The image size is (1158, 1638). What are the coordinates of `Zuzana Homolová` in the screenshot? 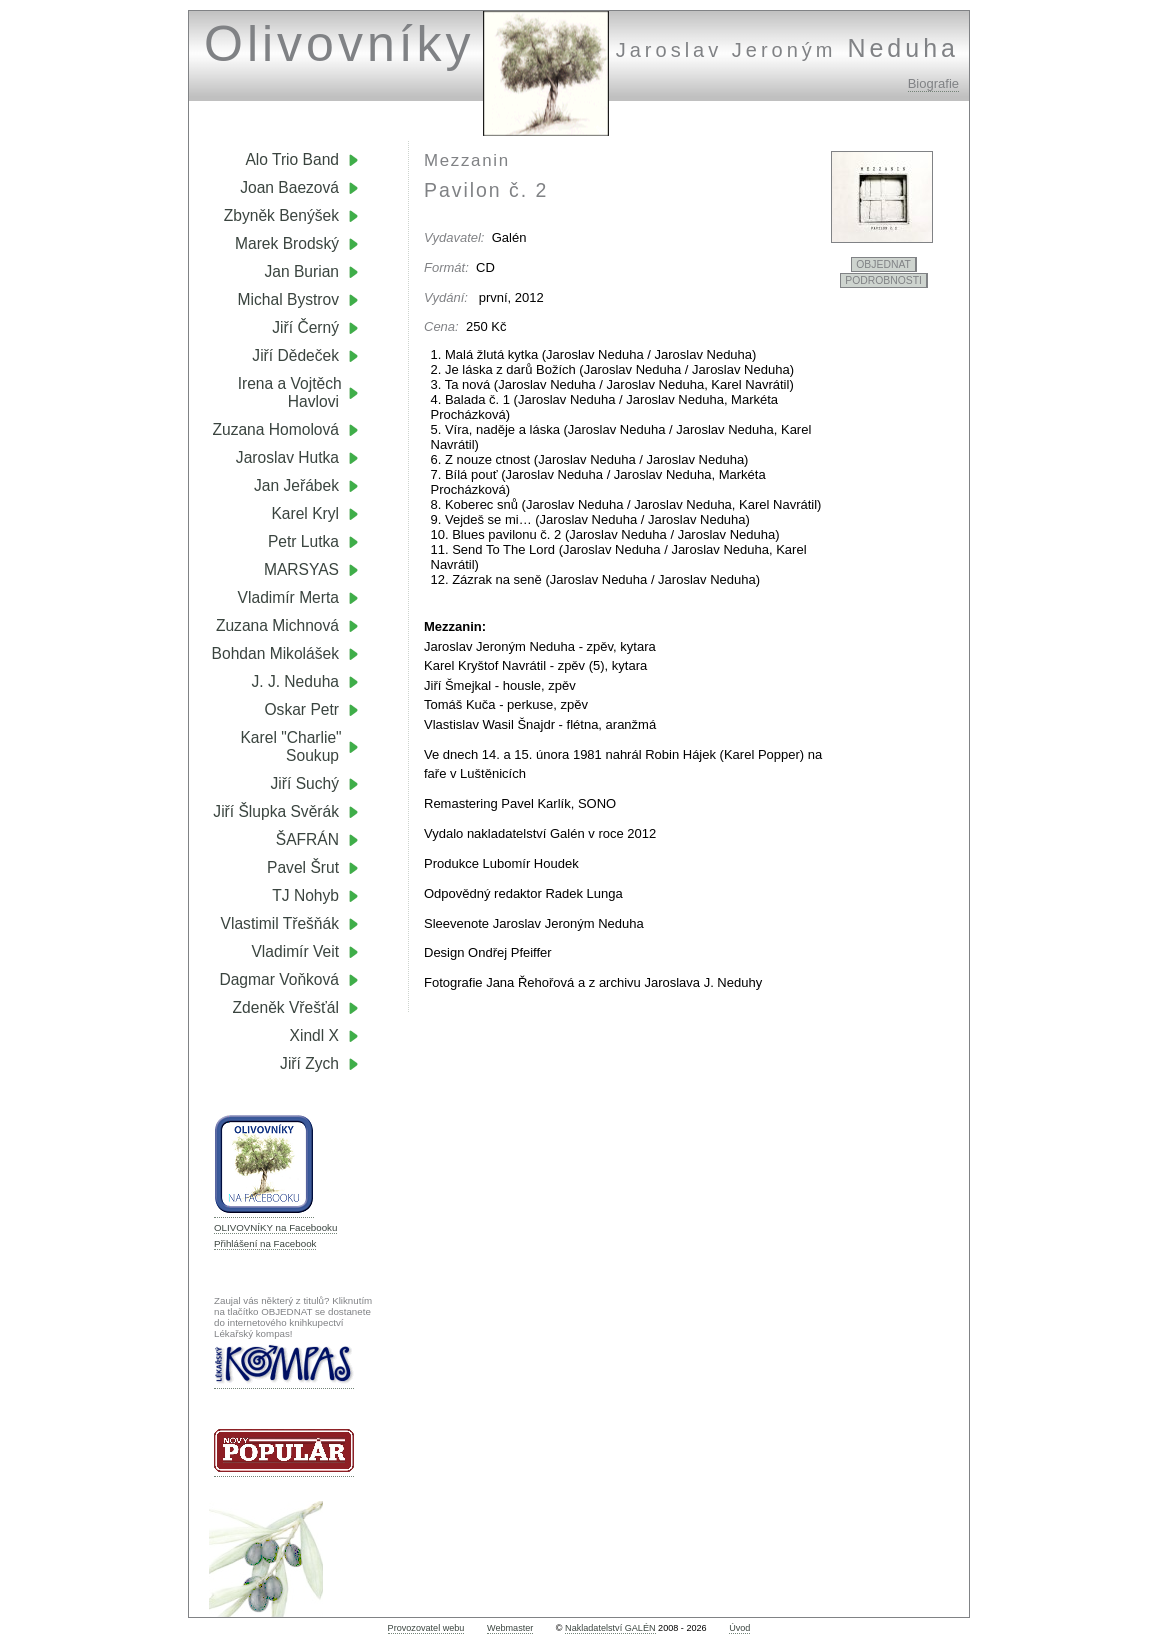 It's located at (275, 429).